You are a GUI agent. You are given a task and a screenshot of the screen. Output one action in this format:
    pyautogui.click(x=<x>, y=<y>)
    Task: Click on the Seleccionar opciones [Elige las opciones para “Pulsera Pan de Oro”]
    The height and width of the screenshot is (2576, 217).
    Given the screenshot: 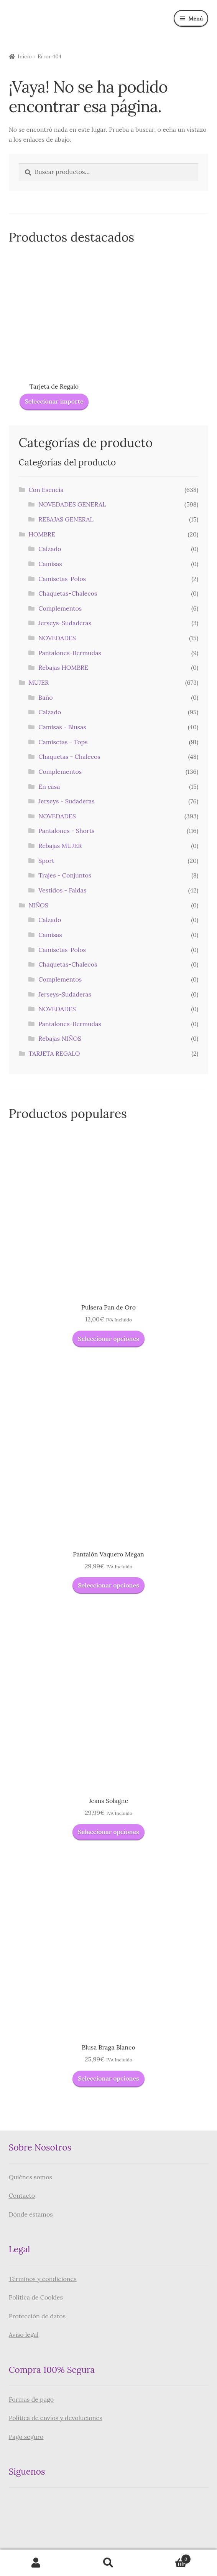 What is the action you would take?
    pyautogui.click(x=108, y=1339)
    